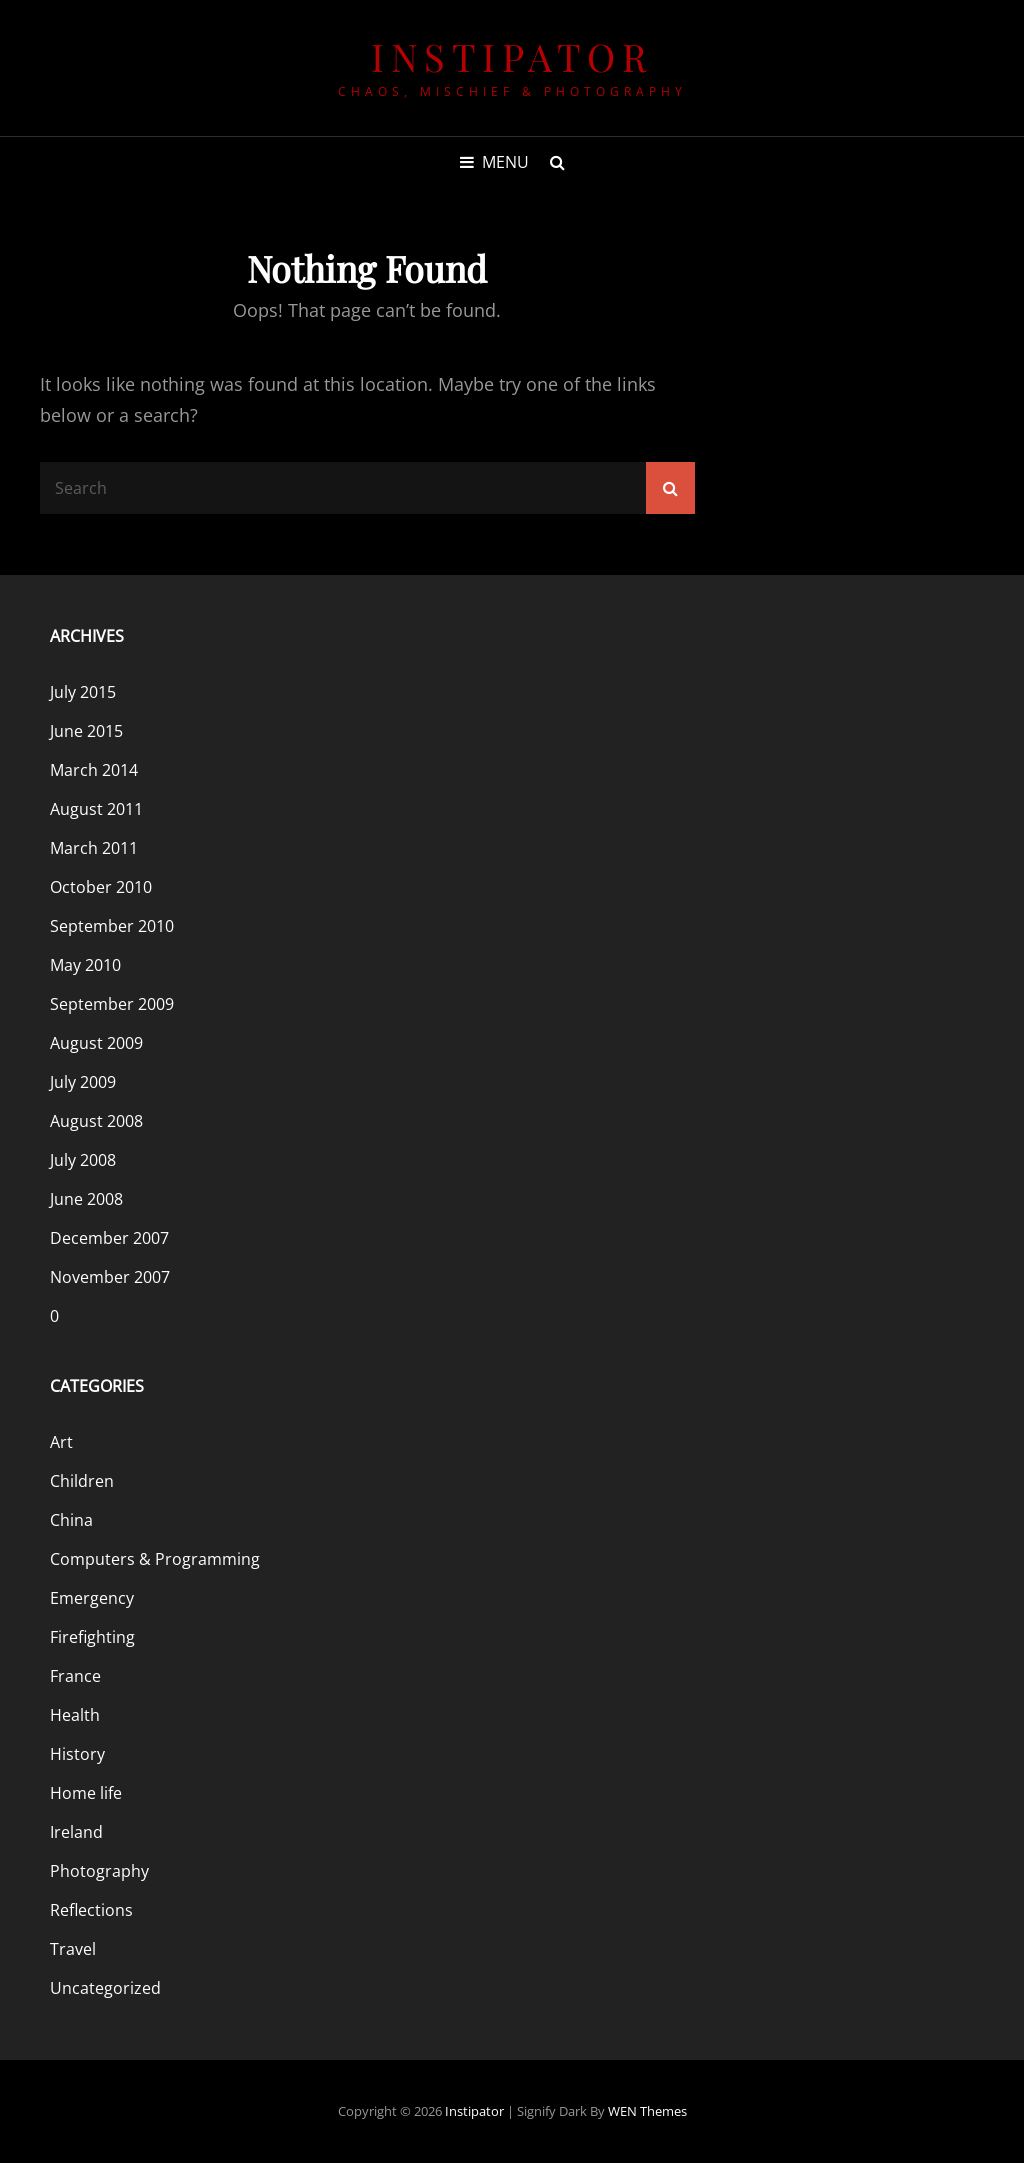 The width and height of the screenshot is (1024, 2163). Describe the element at coordinates (86, 731) in the screenshot. I see `June 2015` at that location.